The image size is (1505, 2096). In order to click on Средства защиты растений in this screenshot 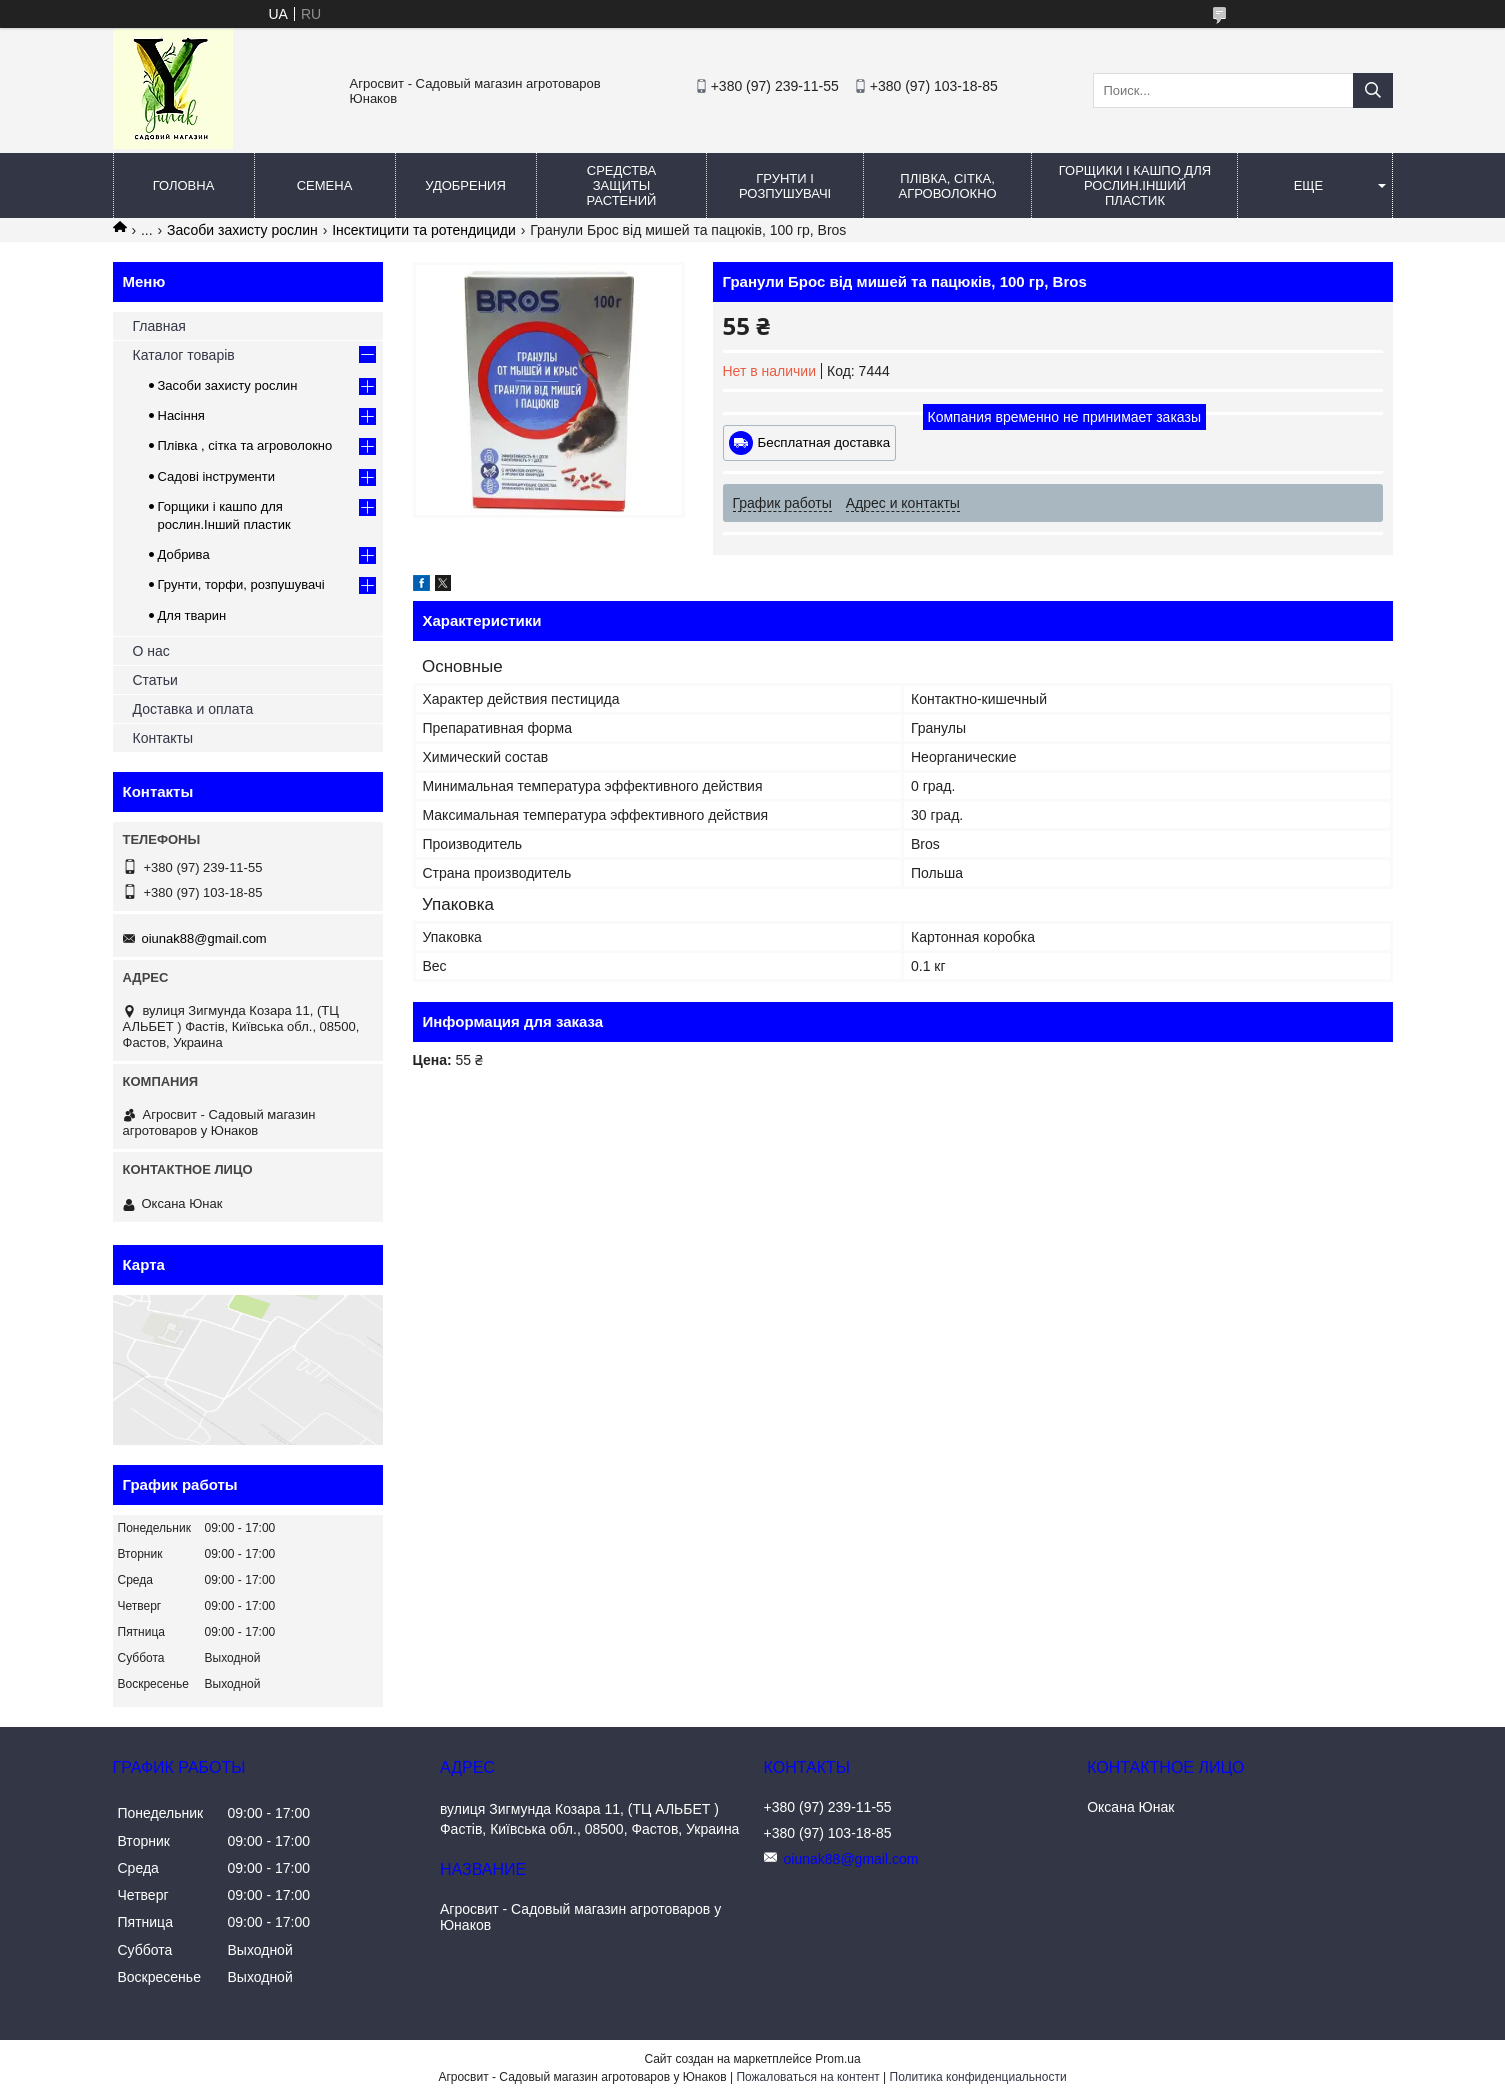, I will do `click(622, 185)`.